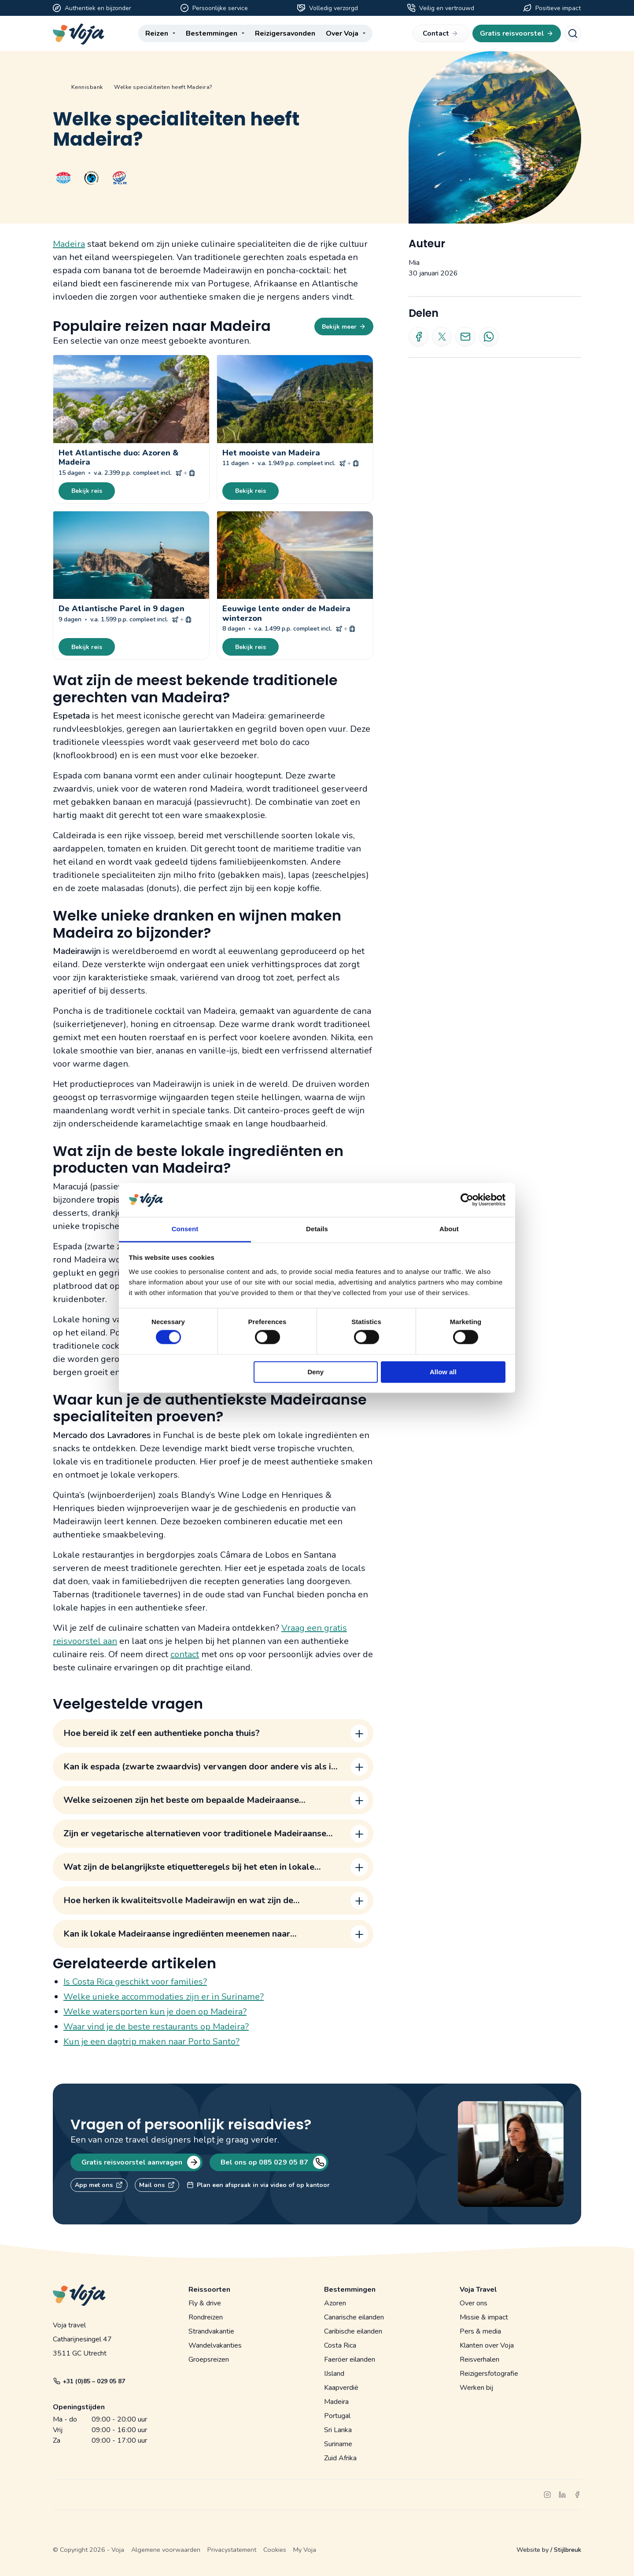 Image resolution: width=634 pixels, height=2576 pixels. What do you see at coordinates (78, 34) in the screenshot?
I see `[Voja website]` at bounding box center [78, 34].